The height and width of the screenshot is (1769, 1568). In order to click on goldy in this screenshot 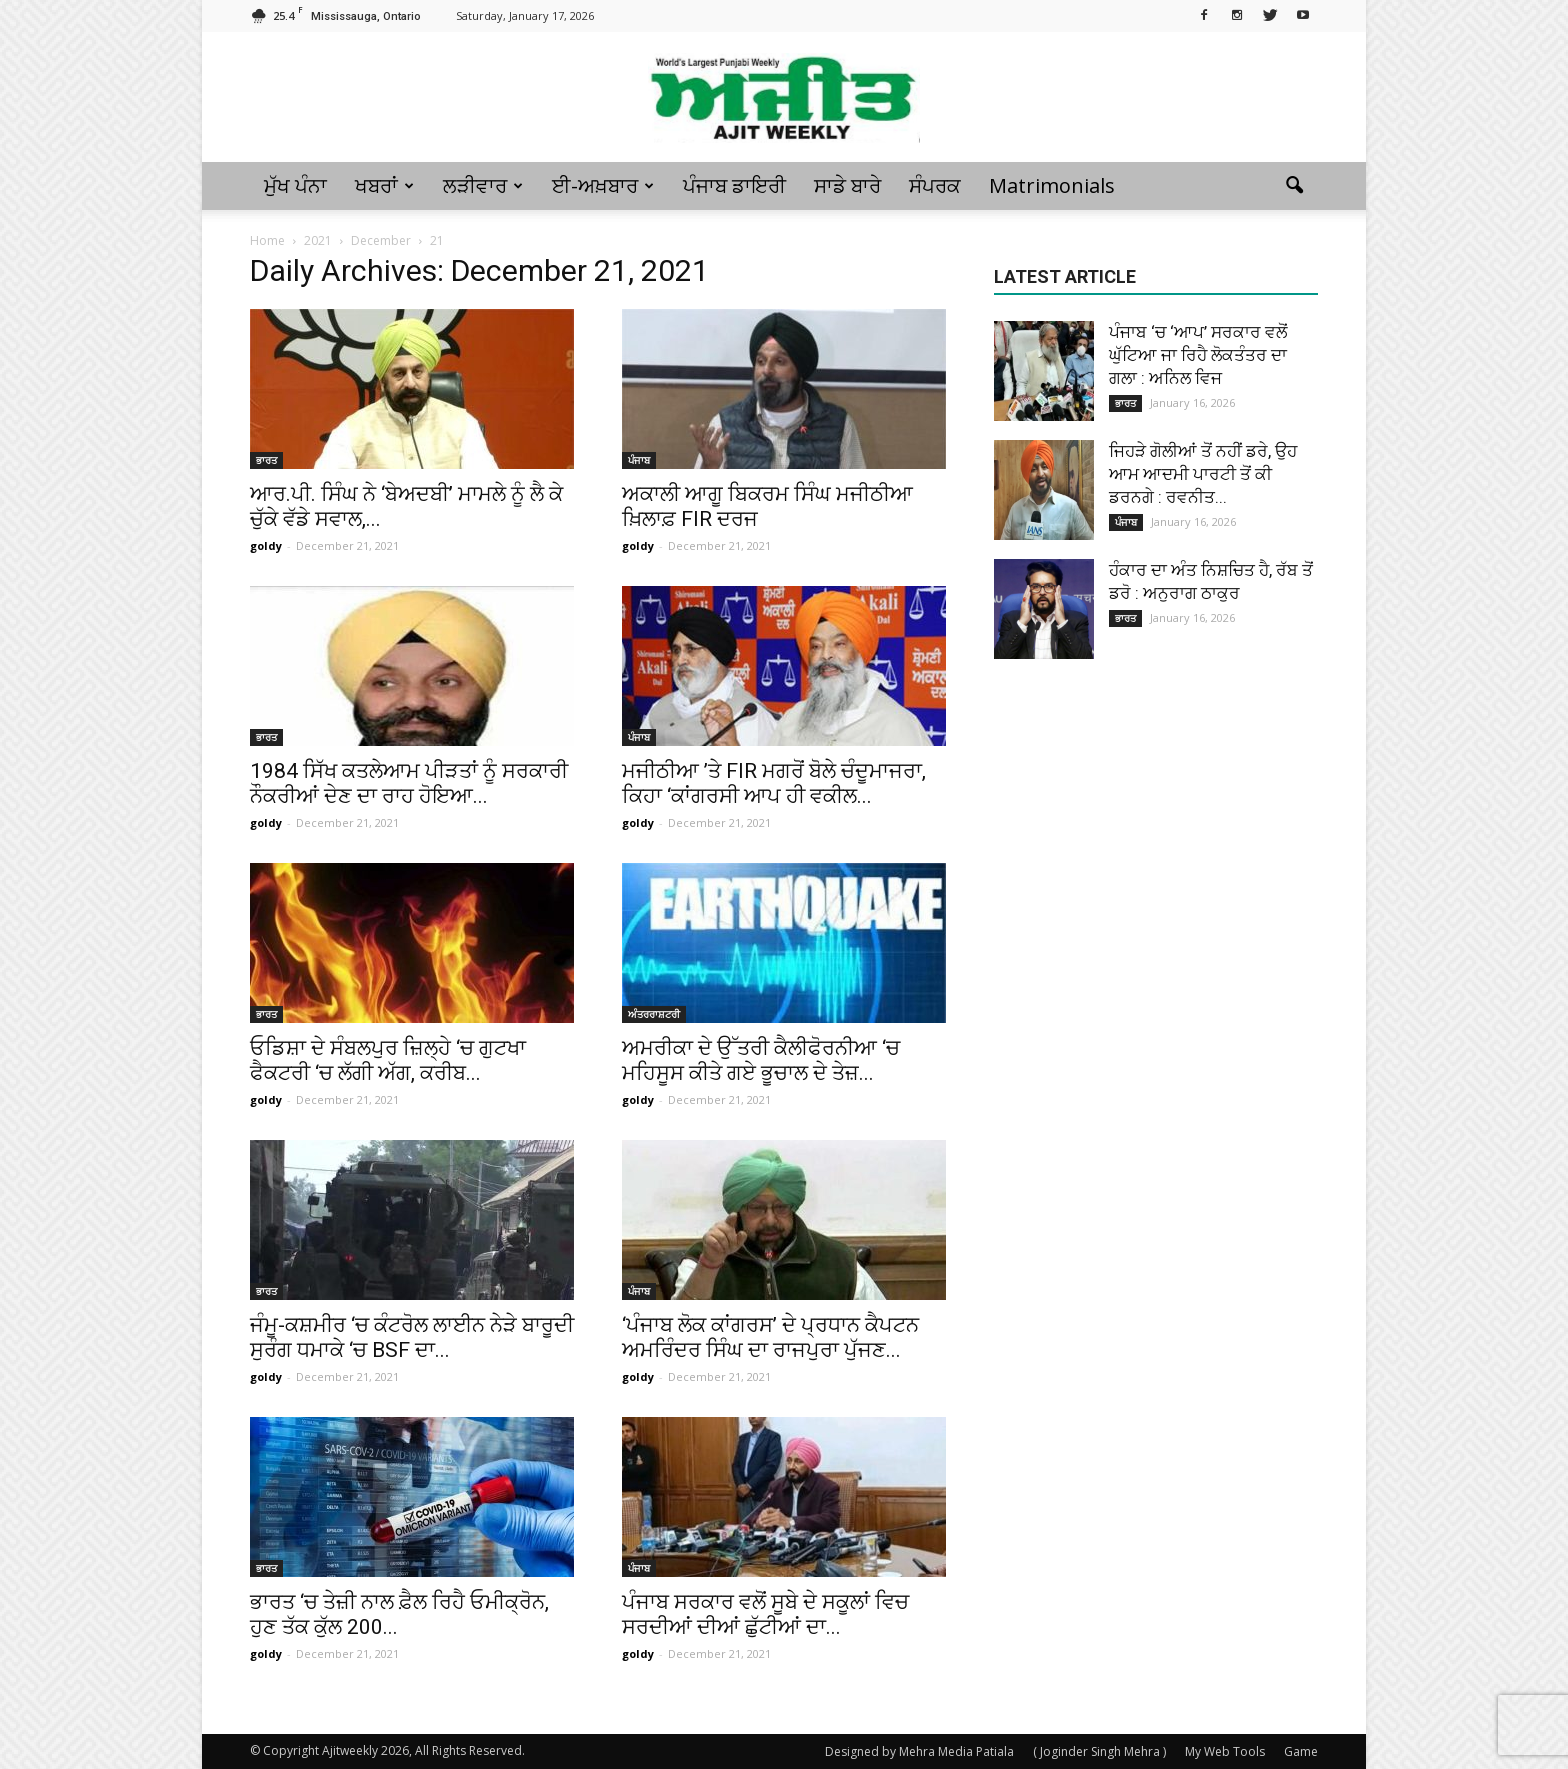, I will do `click(266, 545)`.